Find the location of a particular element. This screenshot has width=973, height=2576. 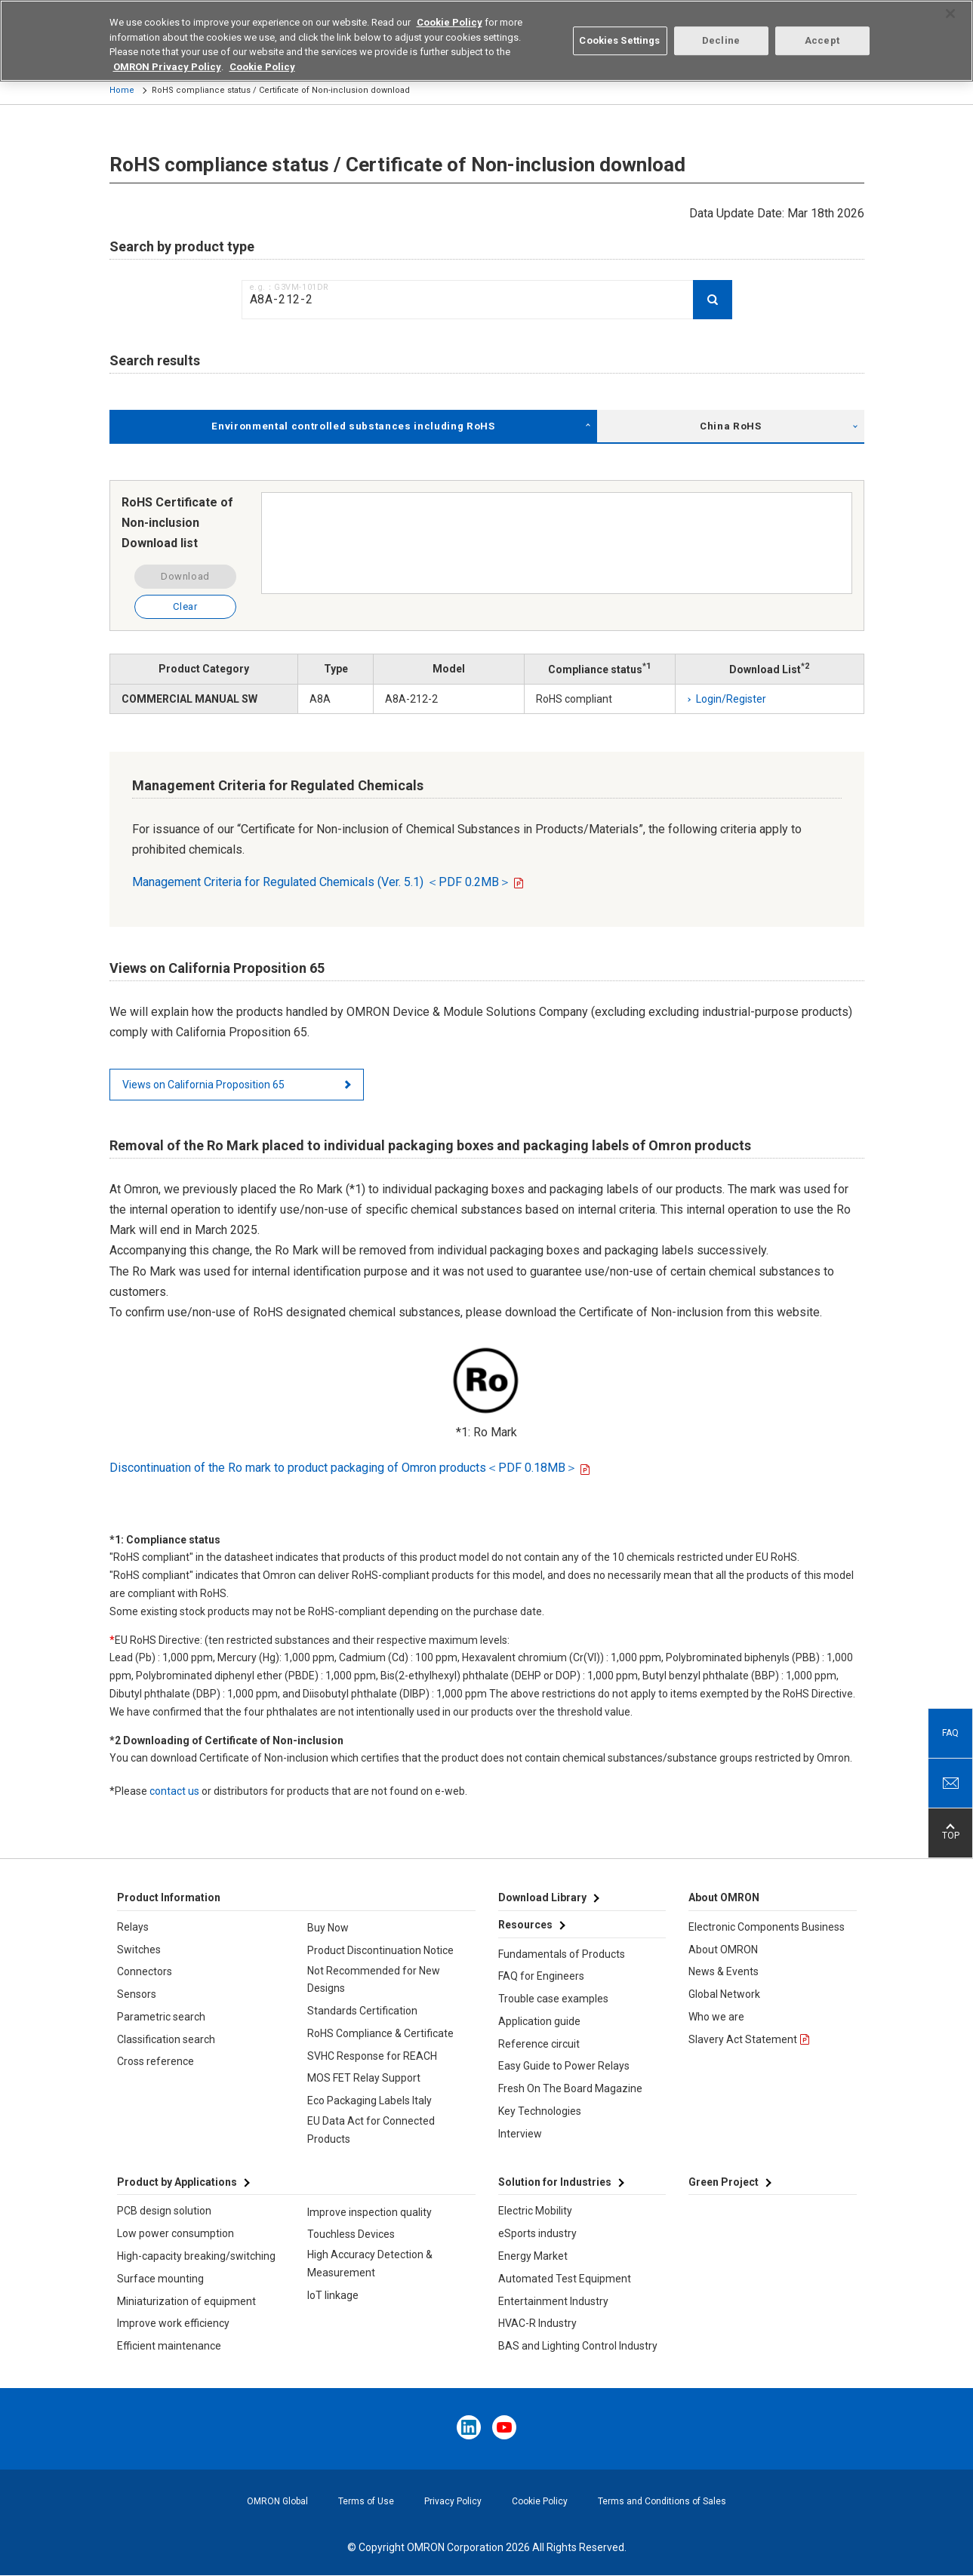

Energy Market is located at coordinates (533, 2256).